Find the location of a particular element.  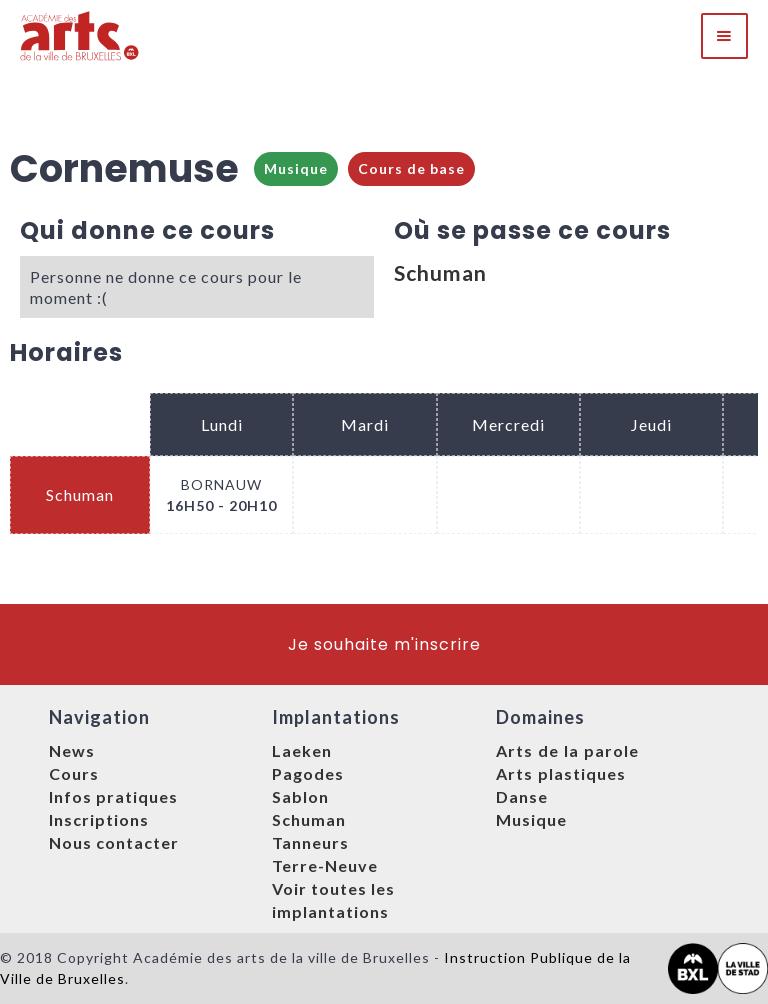

Tanneurs is located at coordinates (310, 842).